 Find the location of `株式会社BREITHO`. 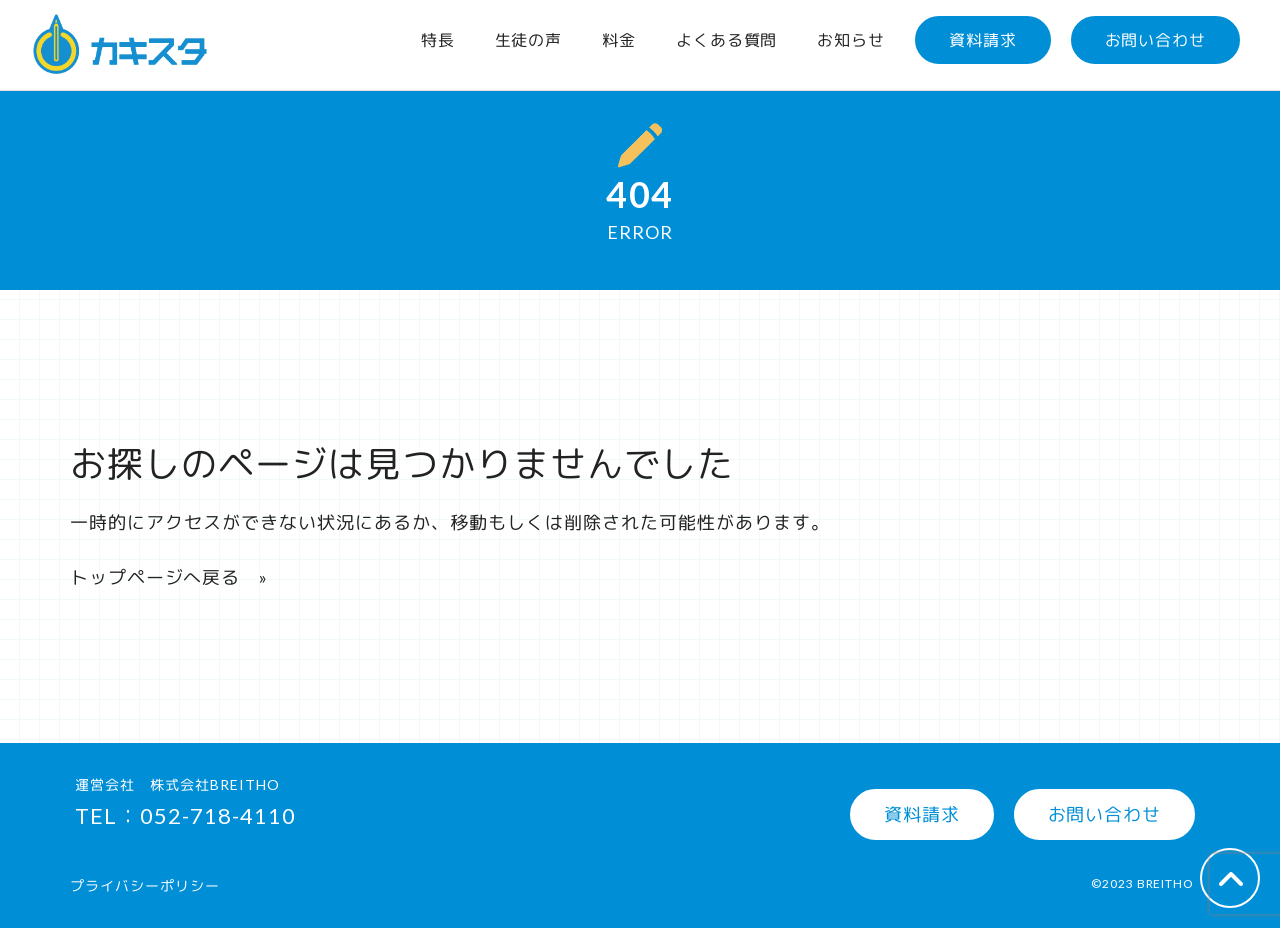

株式会社BREITHO is located at coordinates (215, 784).